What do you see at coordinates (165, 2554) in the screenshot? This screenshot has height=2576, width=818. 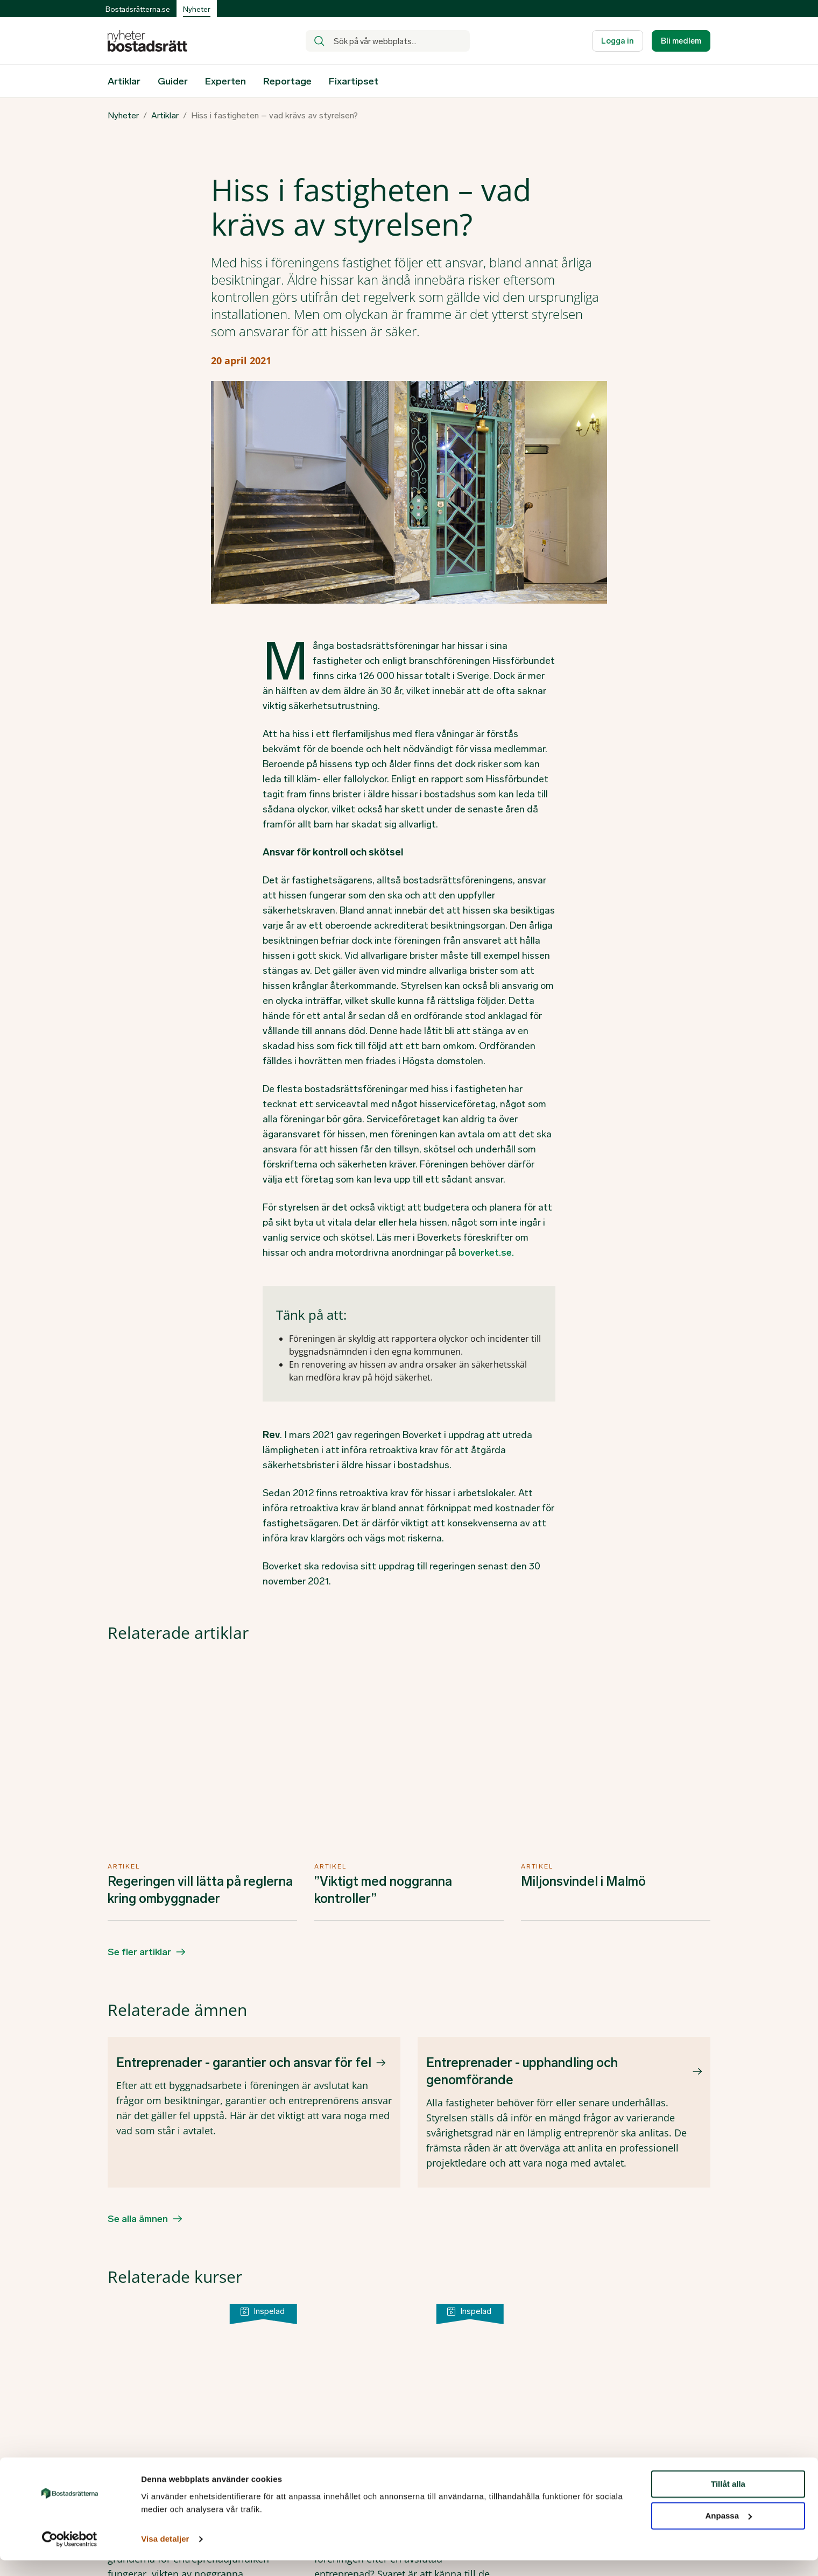 I see `Visa detaljer` at bounding box center [165, 2554].